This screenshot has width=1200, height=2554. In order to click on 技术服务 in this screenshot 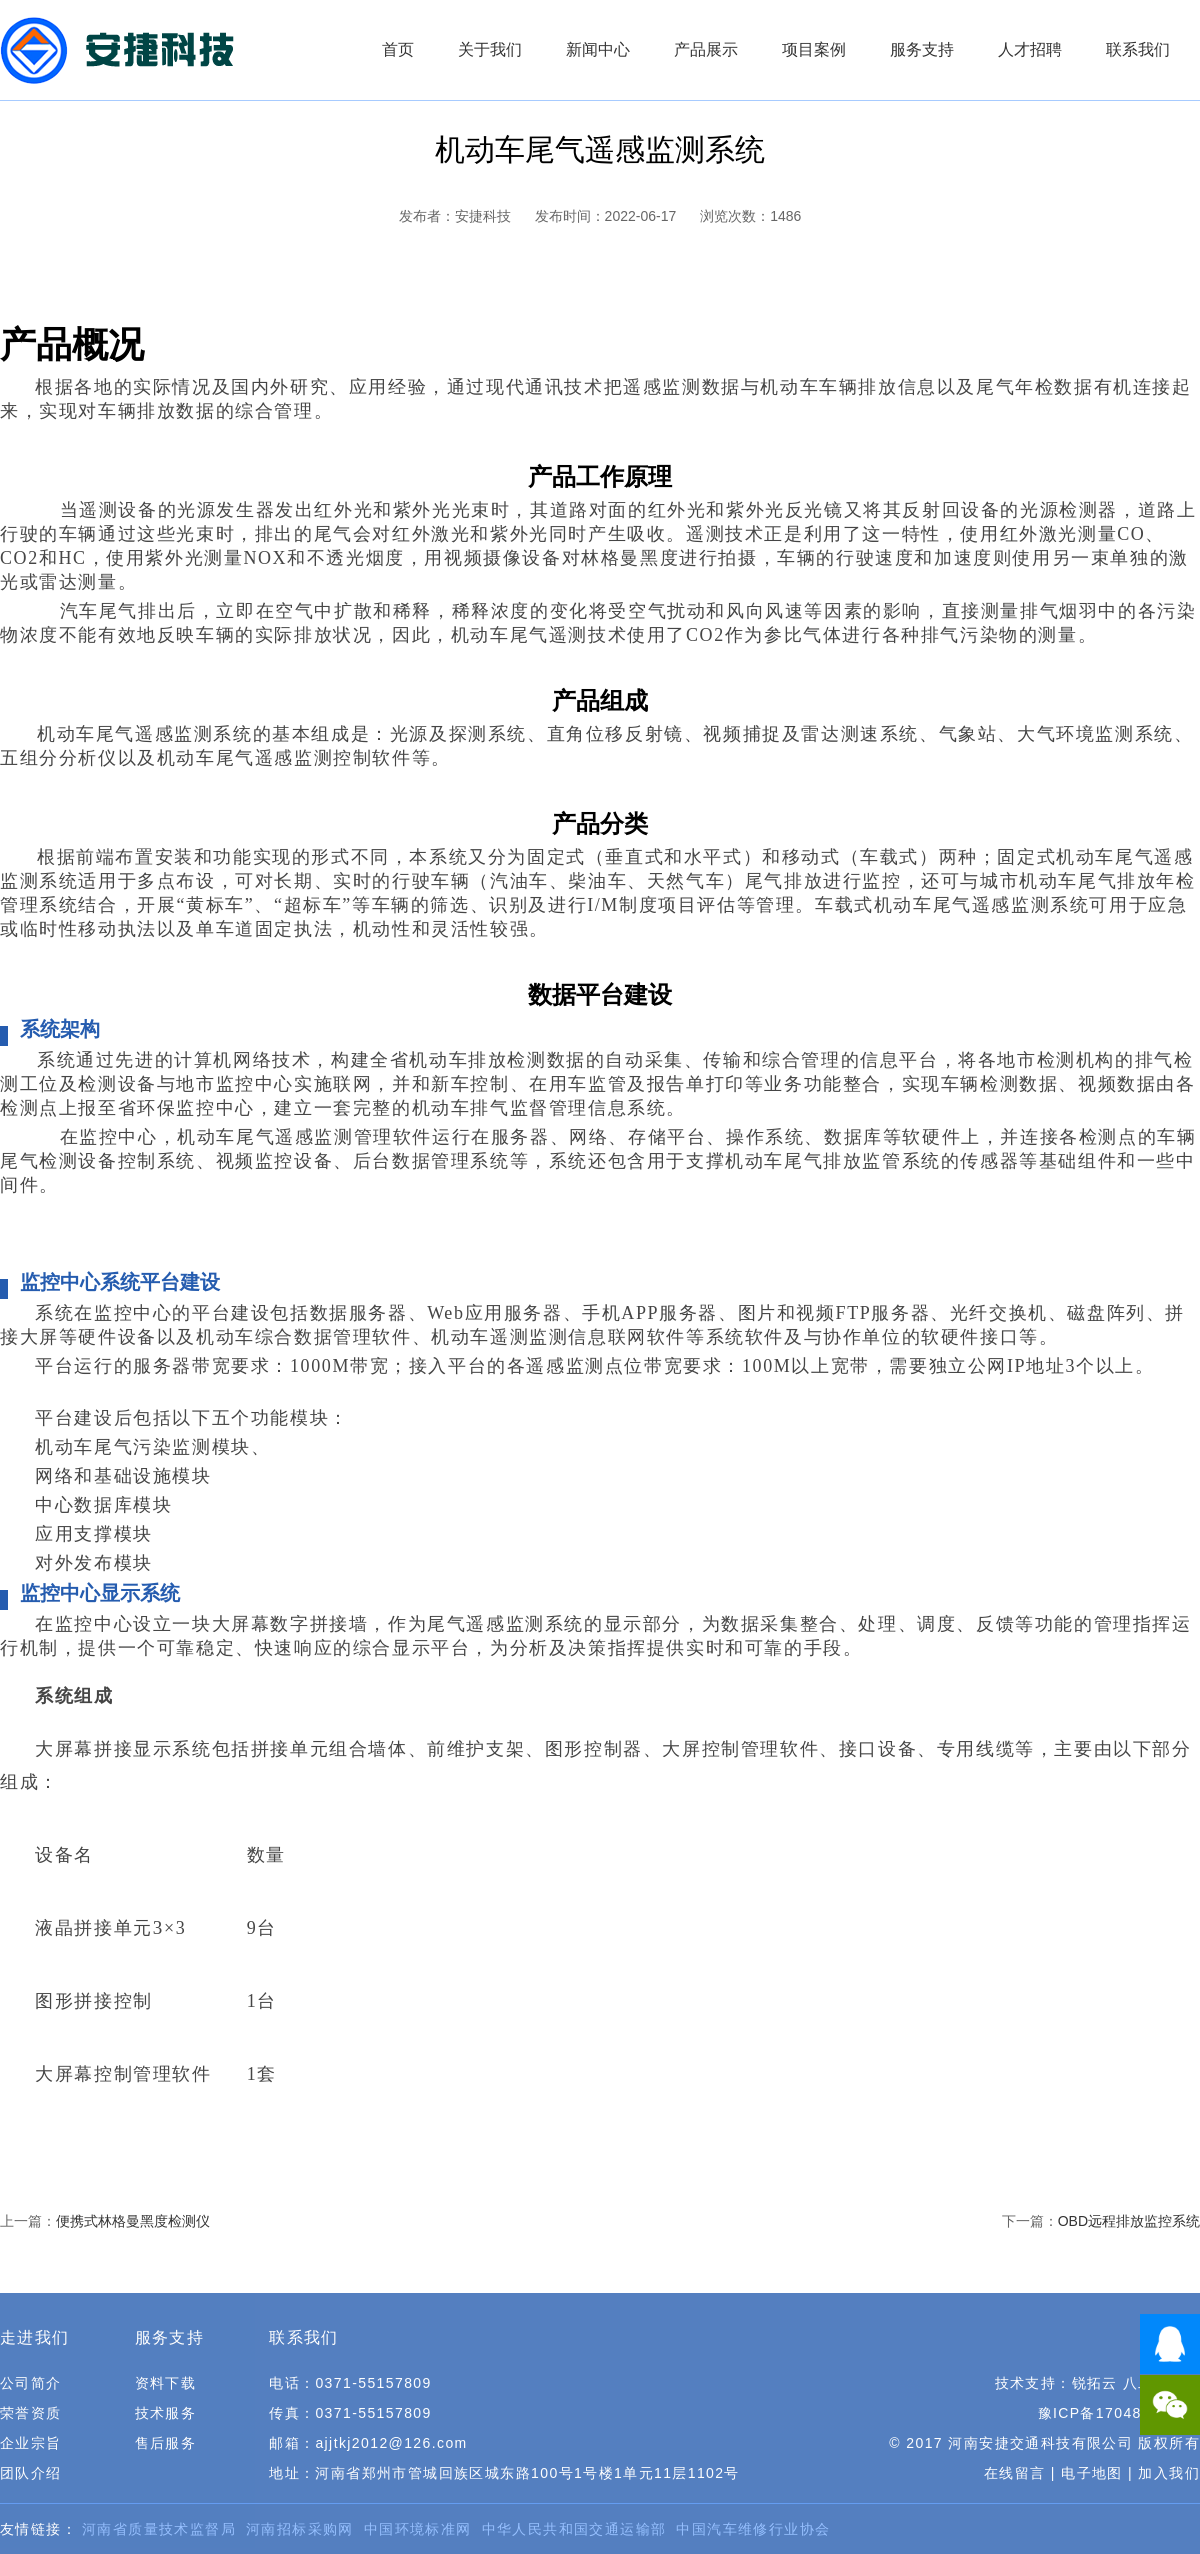, I will do `click(166, 2413)`.